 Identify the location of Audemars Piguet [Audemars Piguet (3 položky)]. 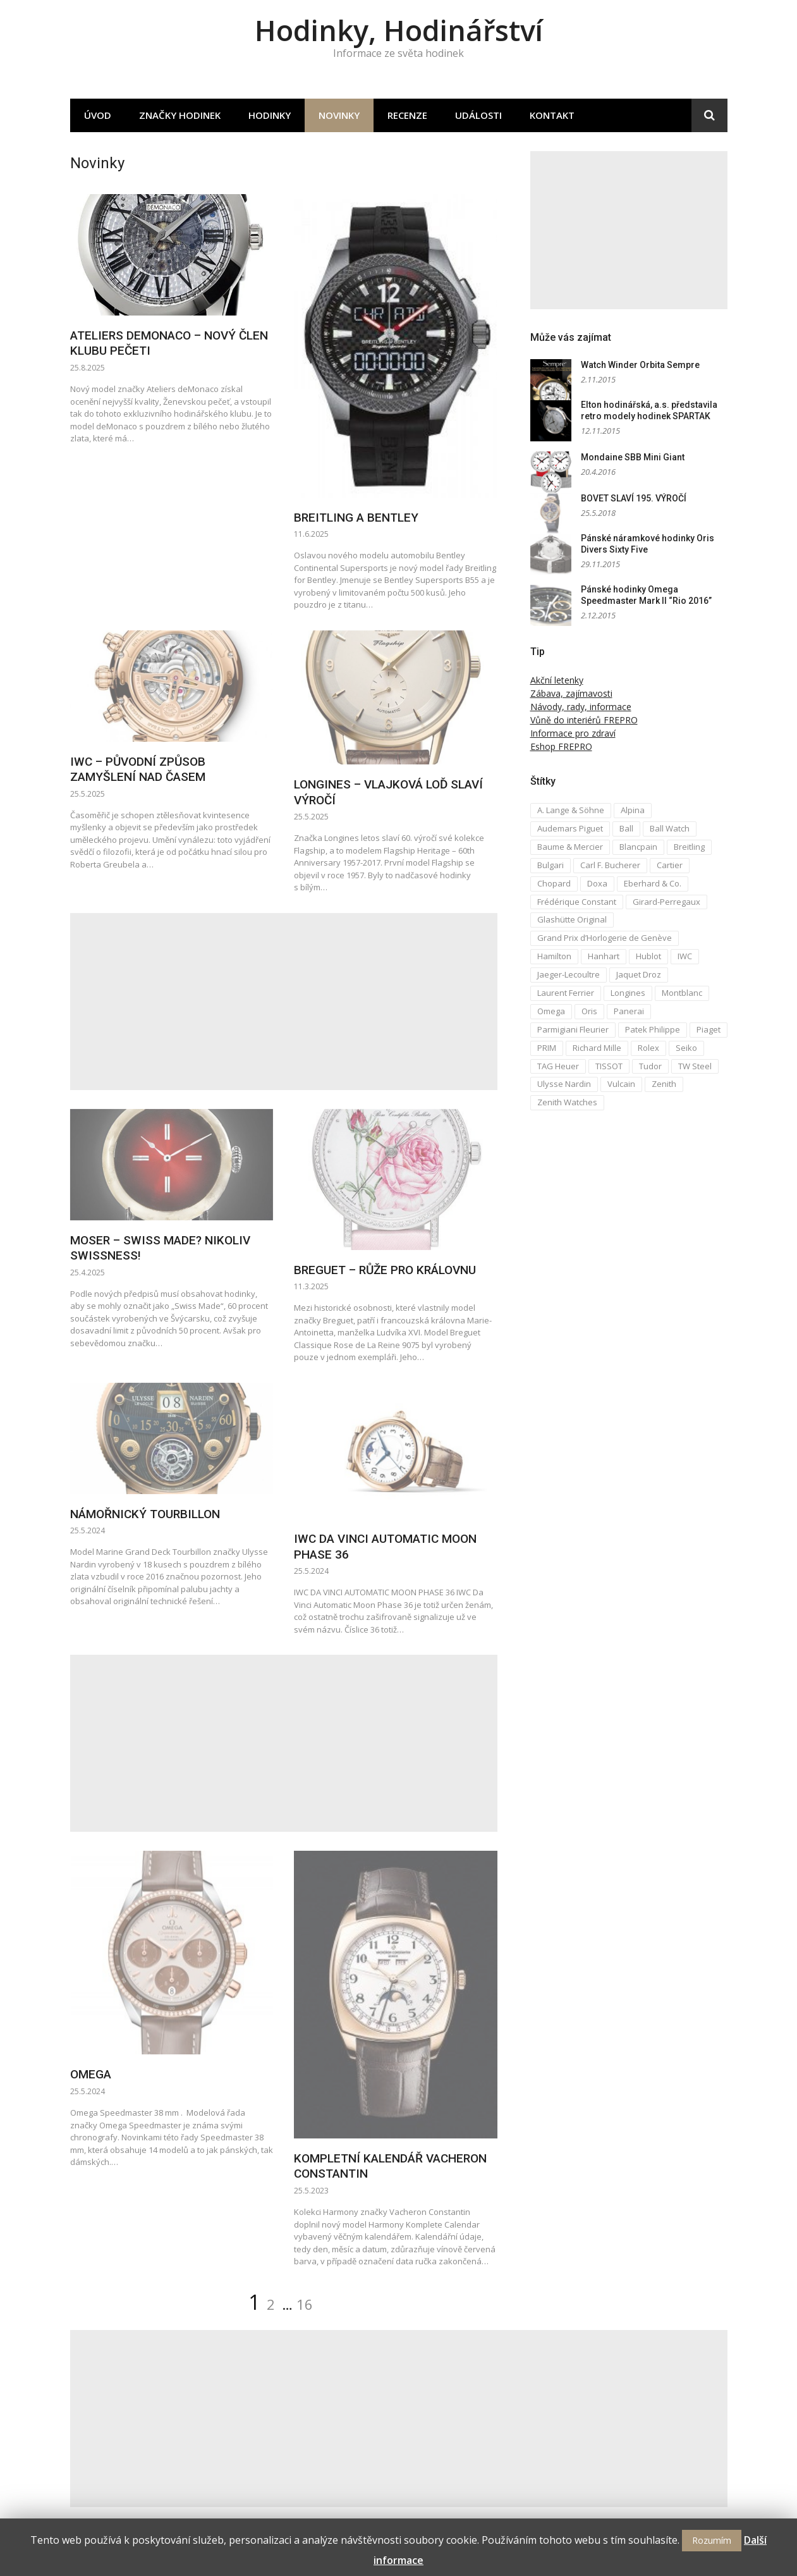
(570, 828).